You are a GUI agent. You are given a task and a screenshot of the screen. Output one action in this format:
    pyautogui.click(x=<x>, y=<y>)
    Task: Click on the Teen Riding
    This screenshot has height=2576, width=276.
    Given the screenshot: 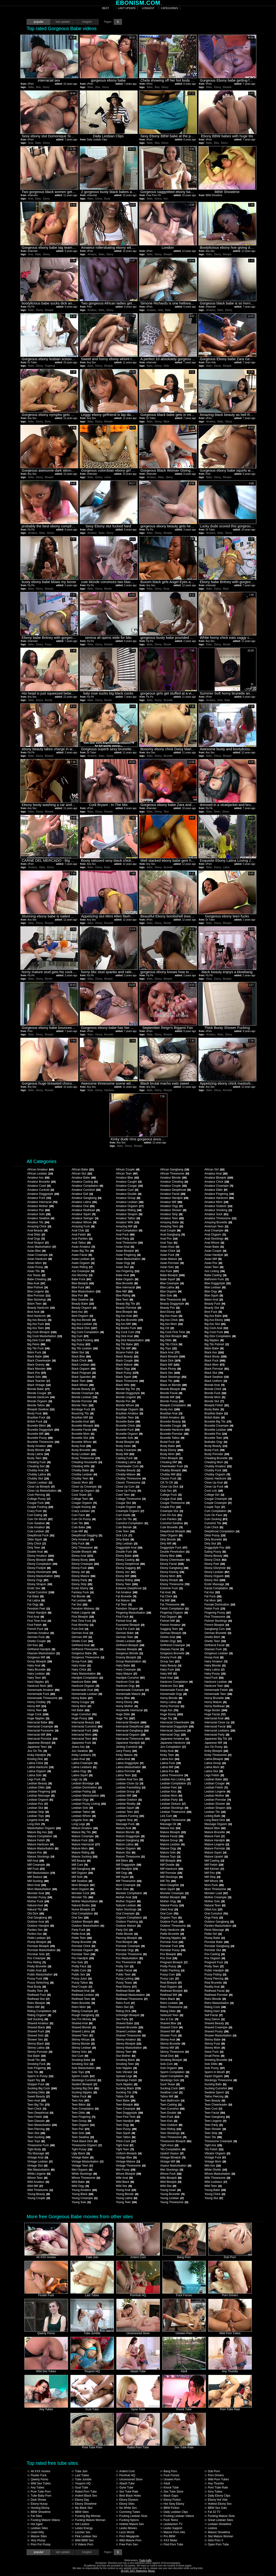 What is the action you would take?
    pyautogui.click(x=170, y=2129)
    